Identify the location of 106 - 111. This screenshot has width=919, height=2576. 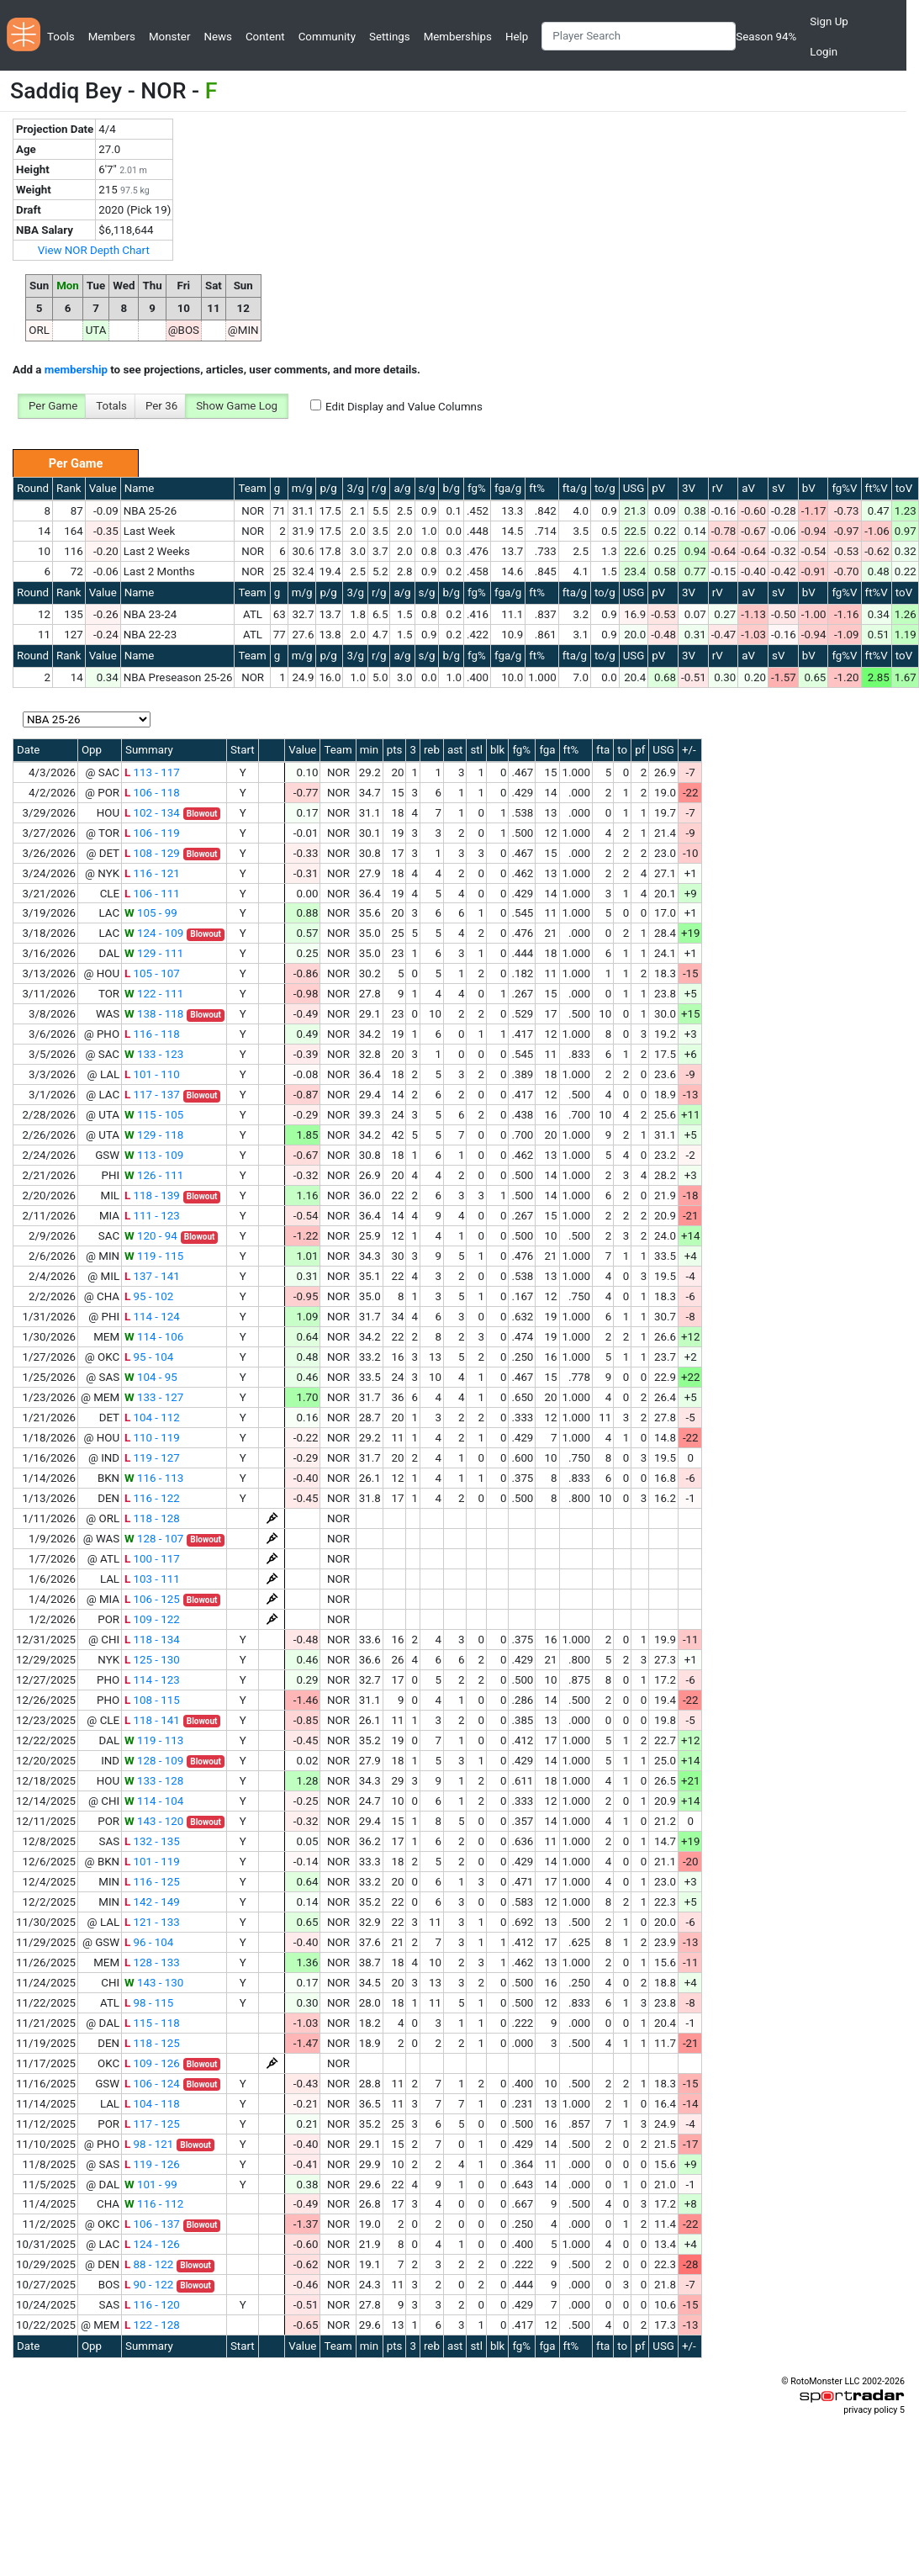
(152, 893).